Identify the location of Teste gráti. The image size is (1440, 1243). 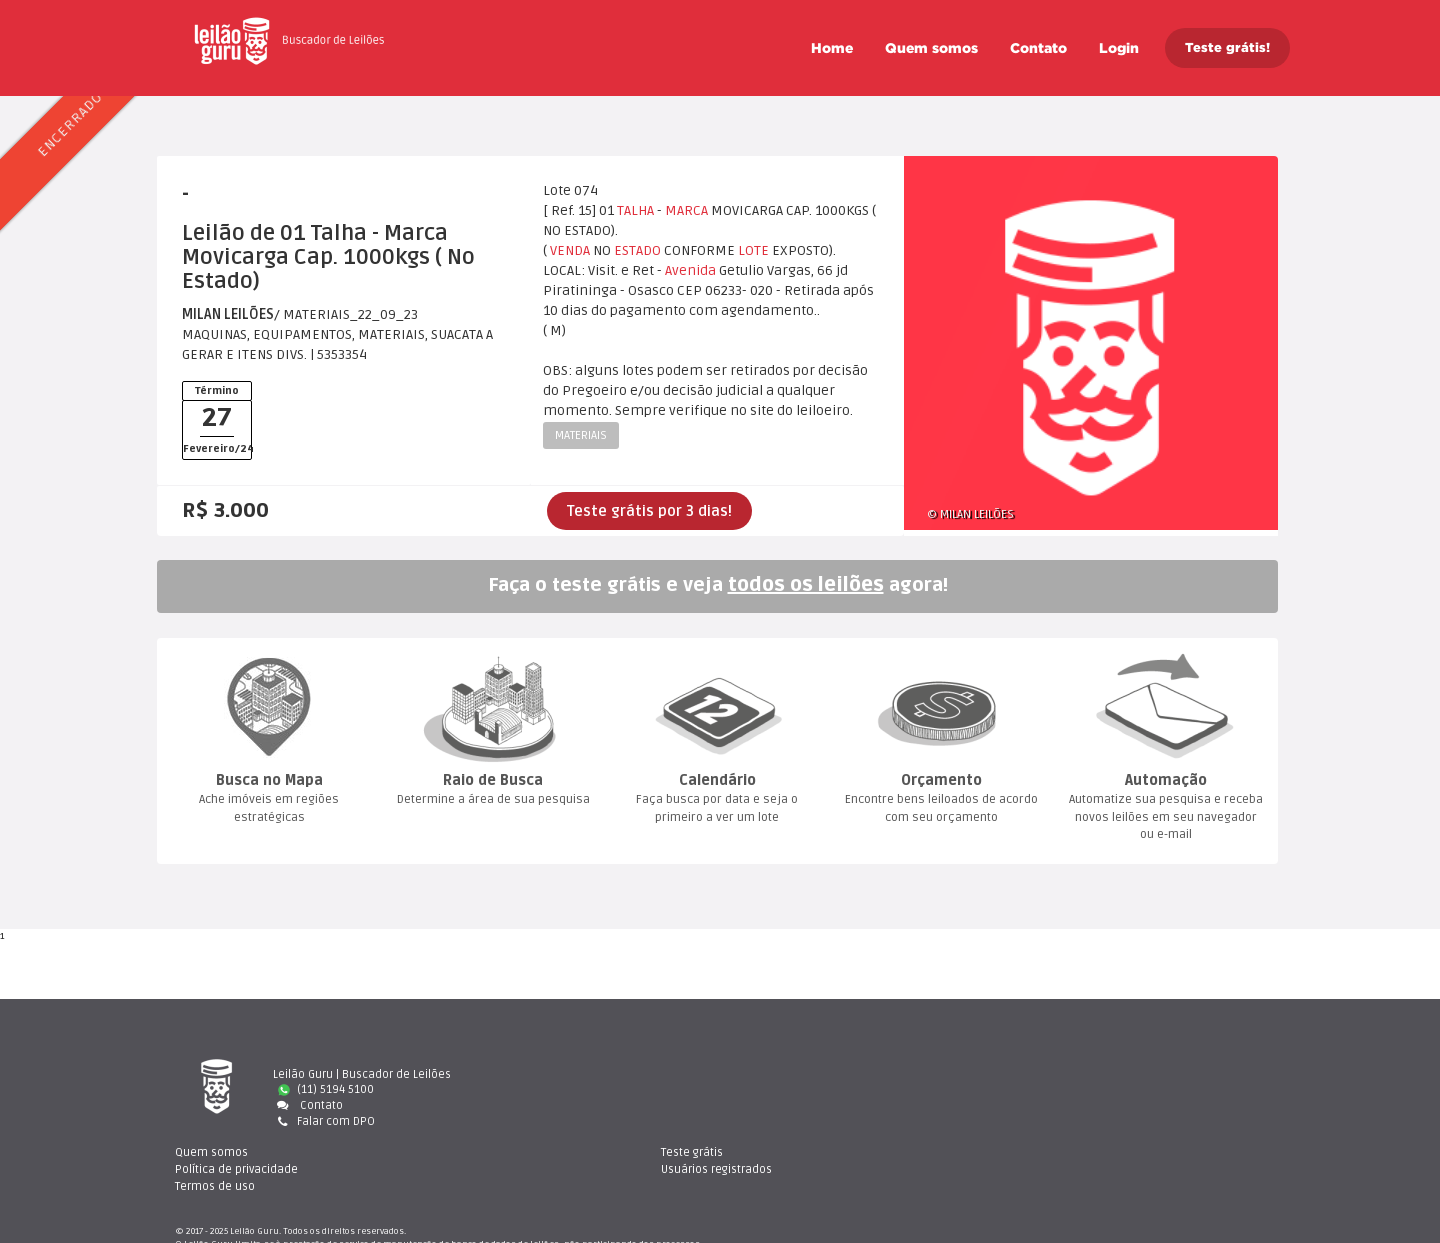
(1084, 1074).